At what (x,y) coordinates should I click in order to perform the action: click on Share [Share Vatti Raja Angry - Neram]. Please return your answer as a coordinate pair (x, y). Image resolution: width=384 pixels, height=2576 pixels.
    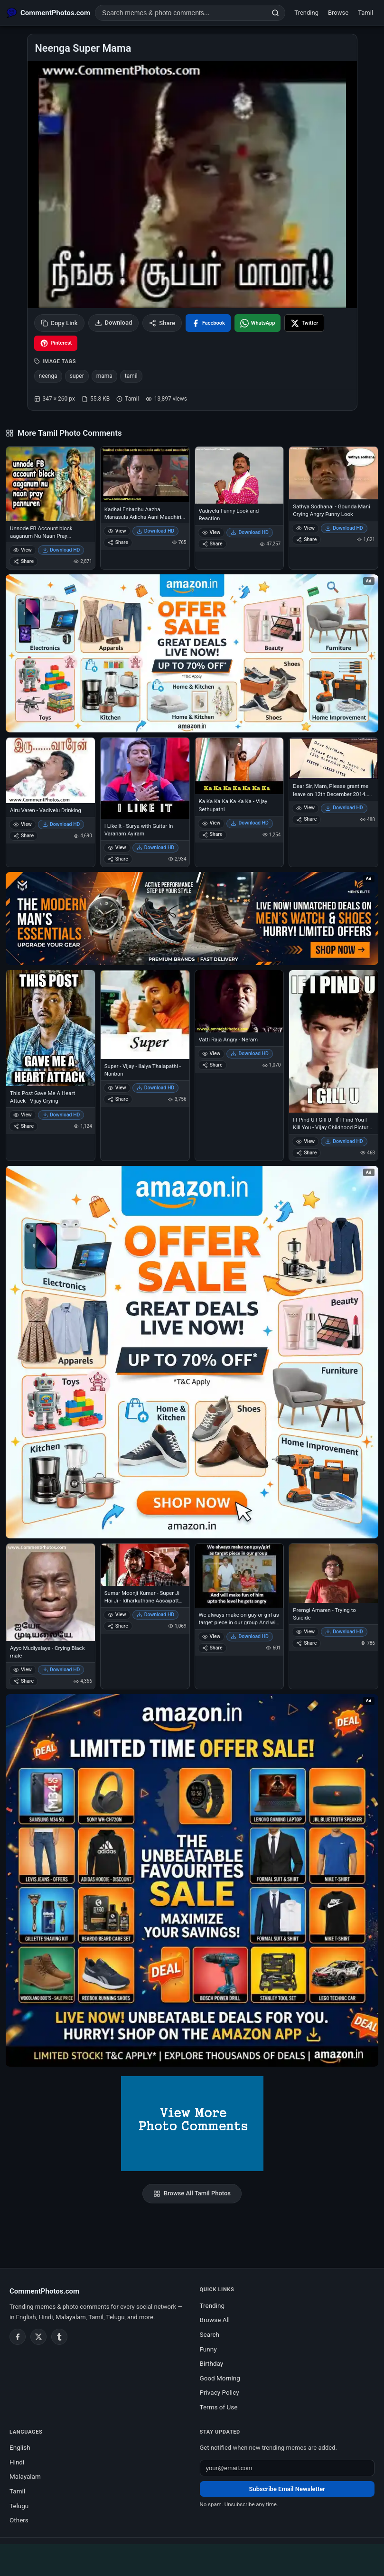
    Looking at the image, I should click on (212, 1065).